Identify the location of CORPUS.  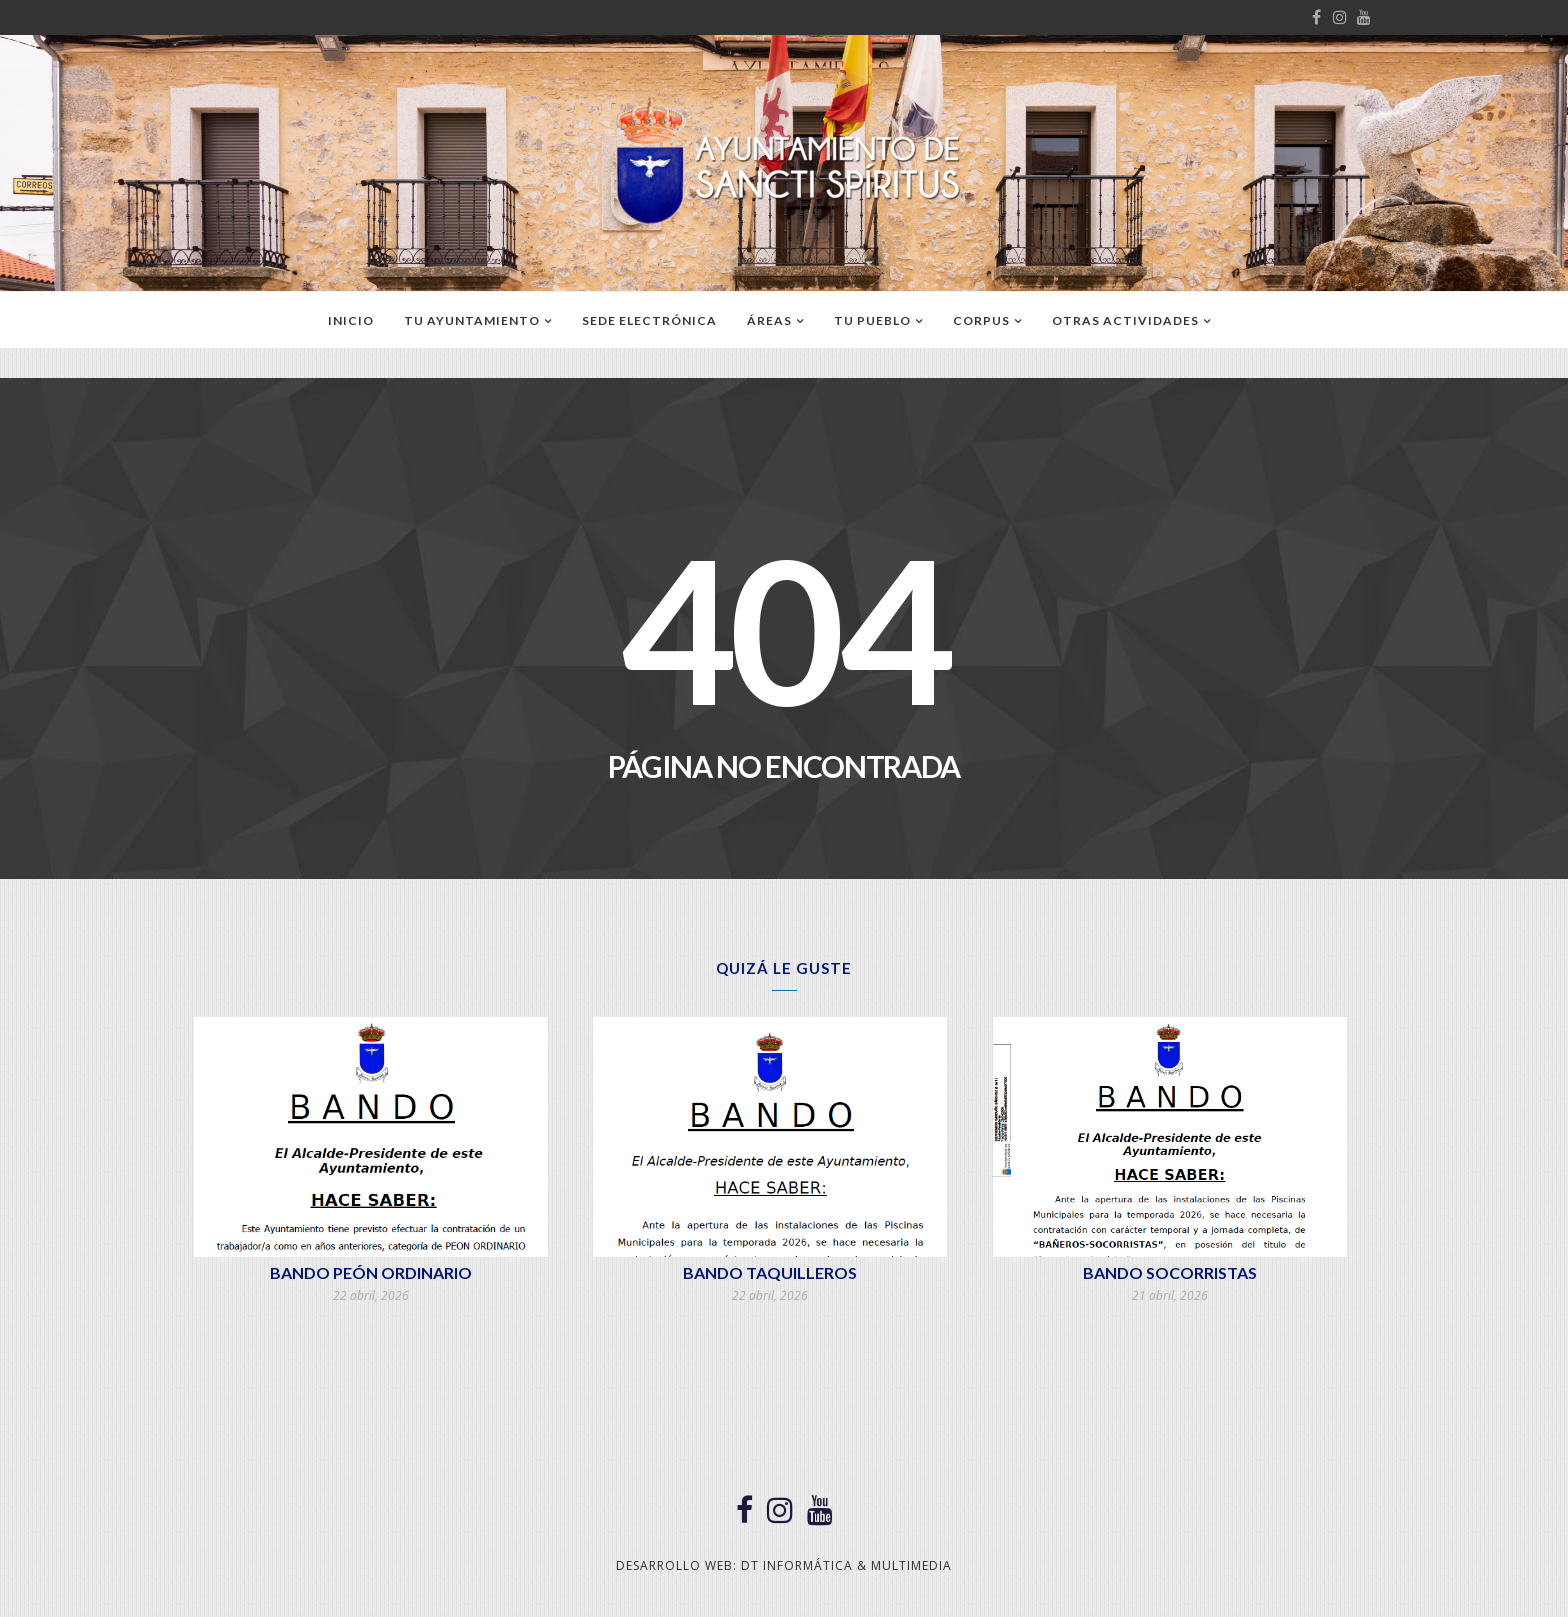
(981, 320).